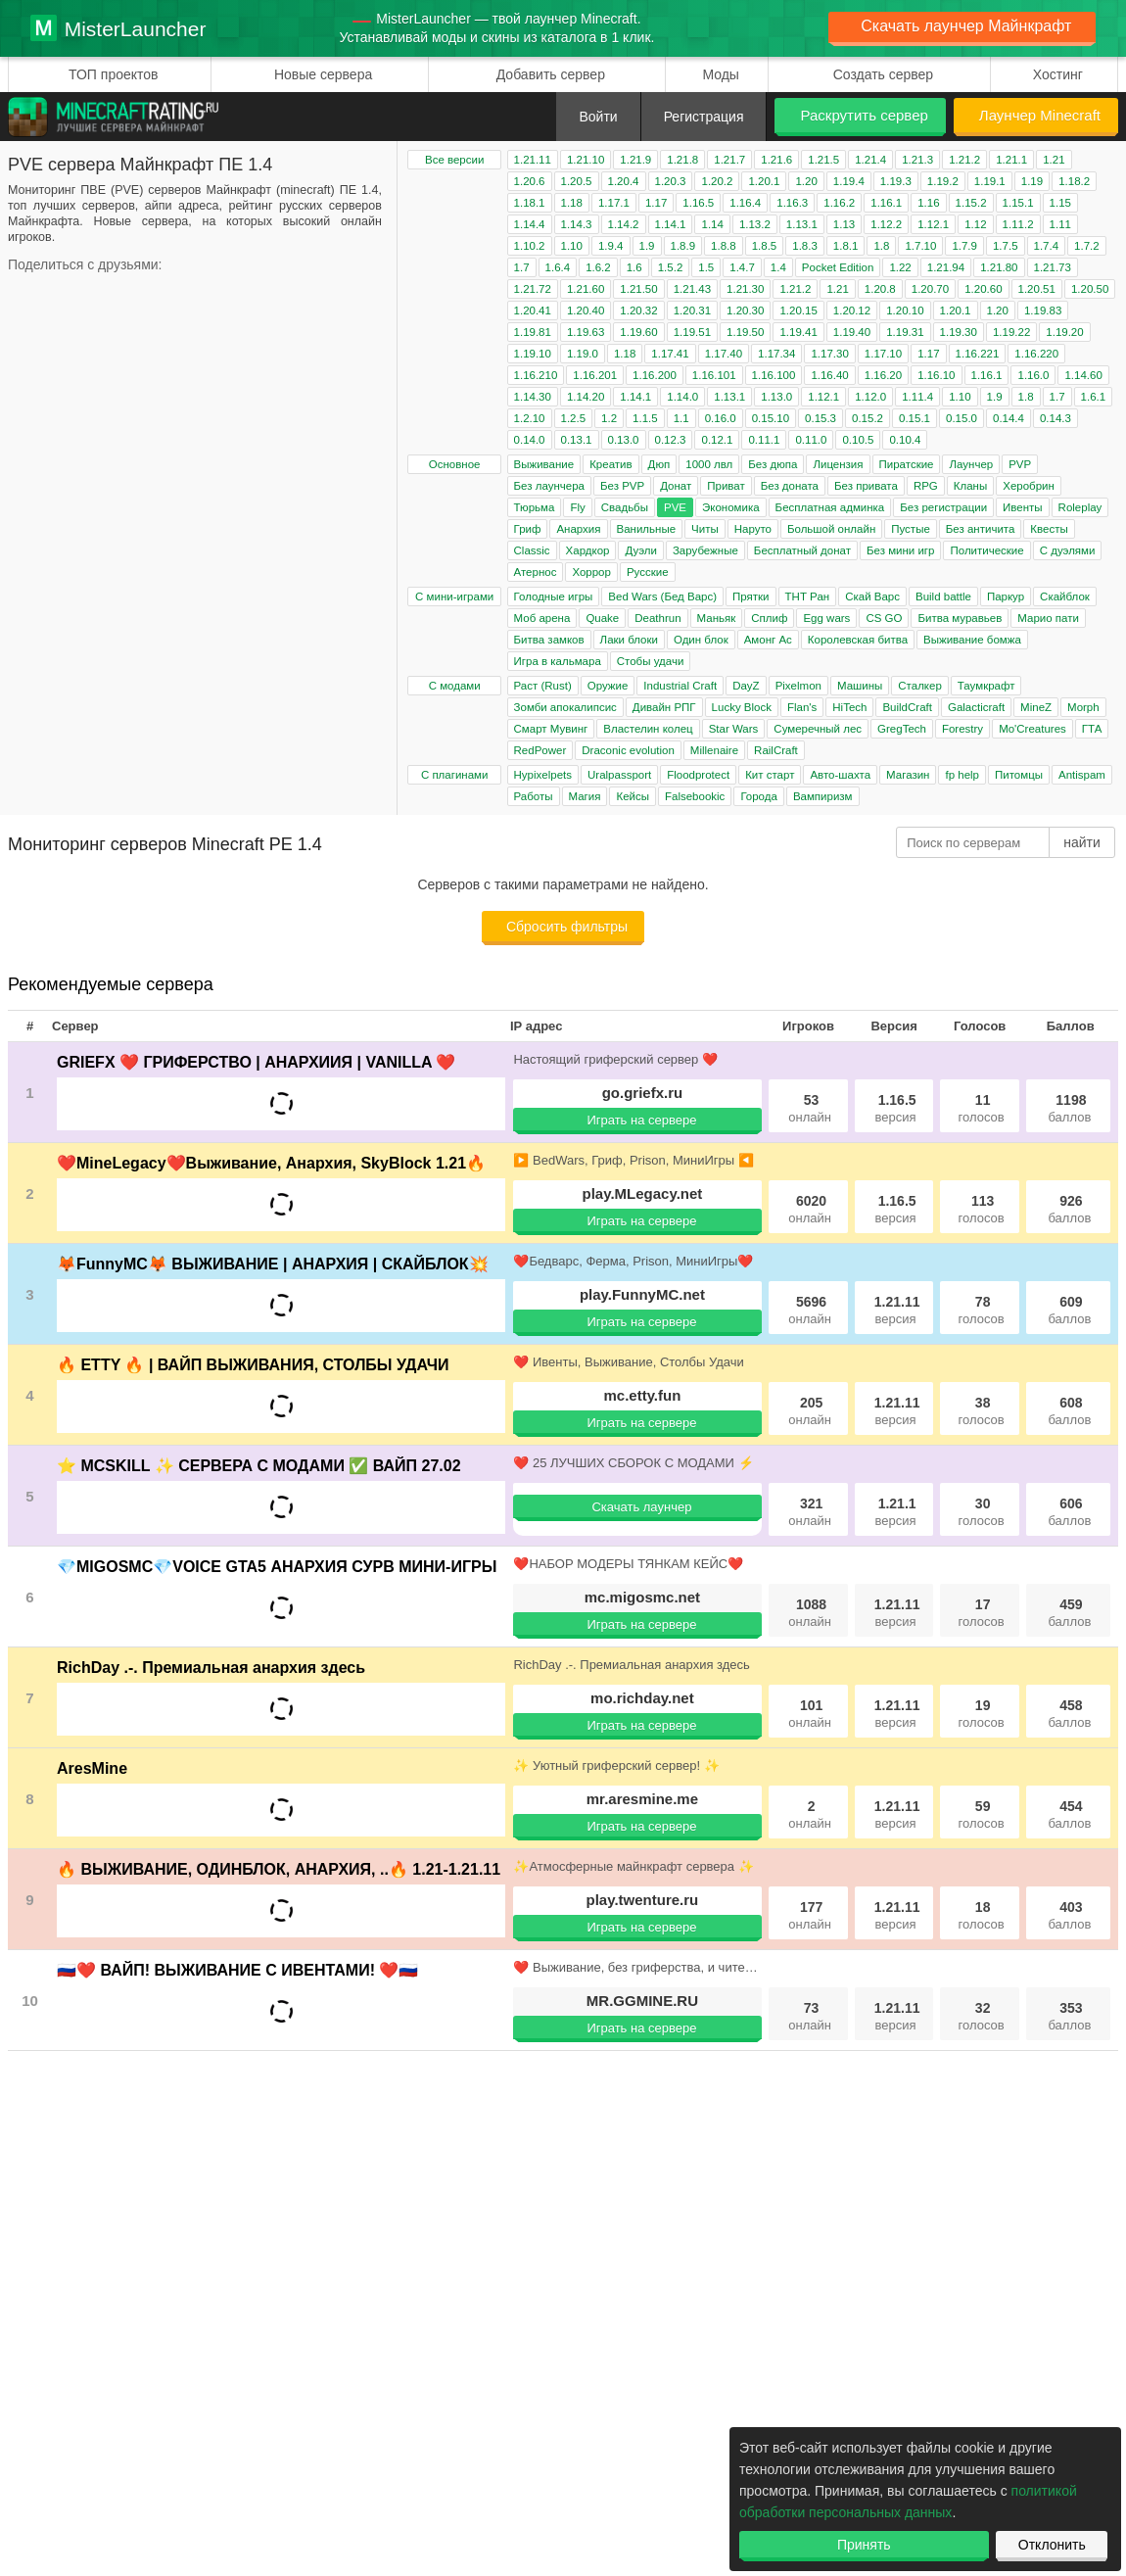 The height and width of the screenshot is (2576, 1126). I want to click on 1.20.32, so click(638, 310).